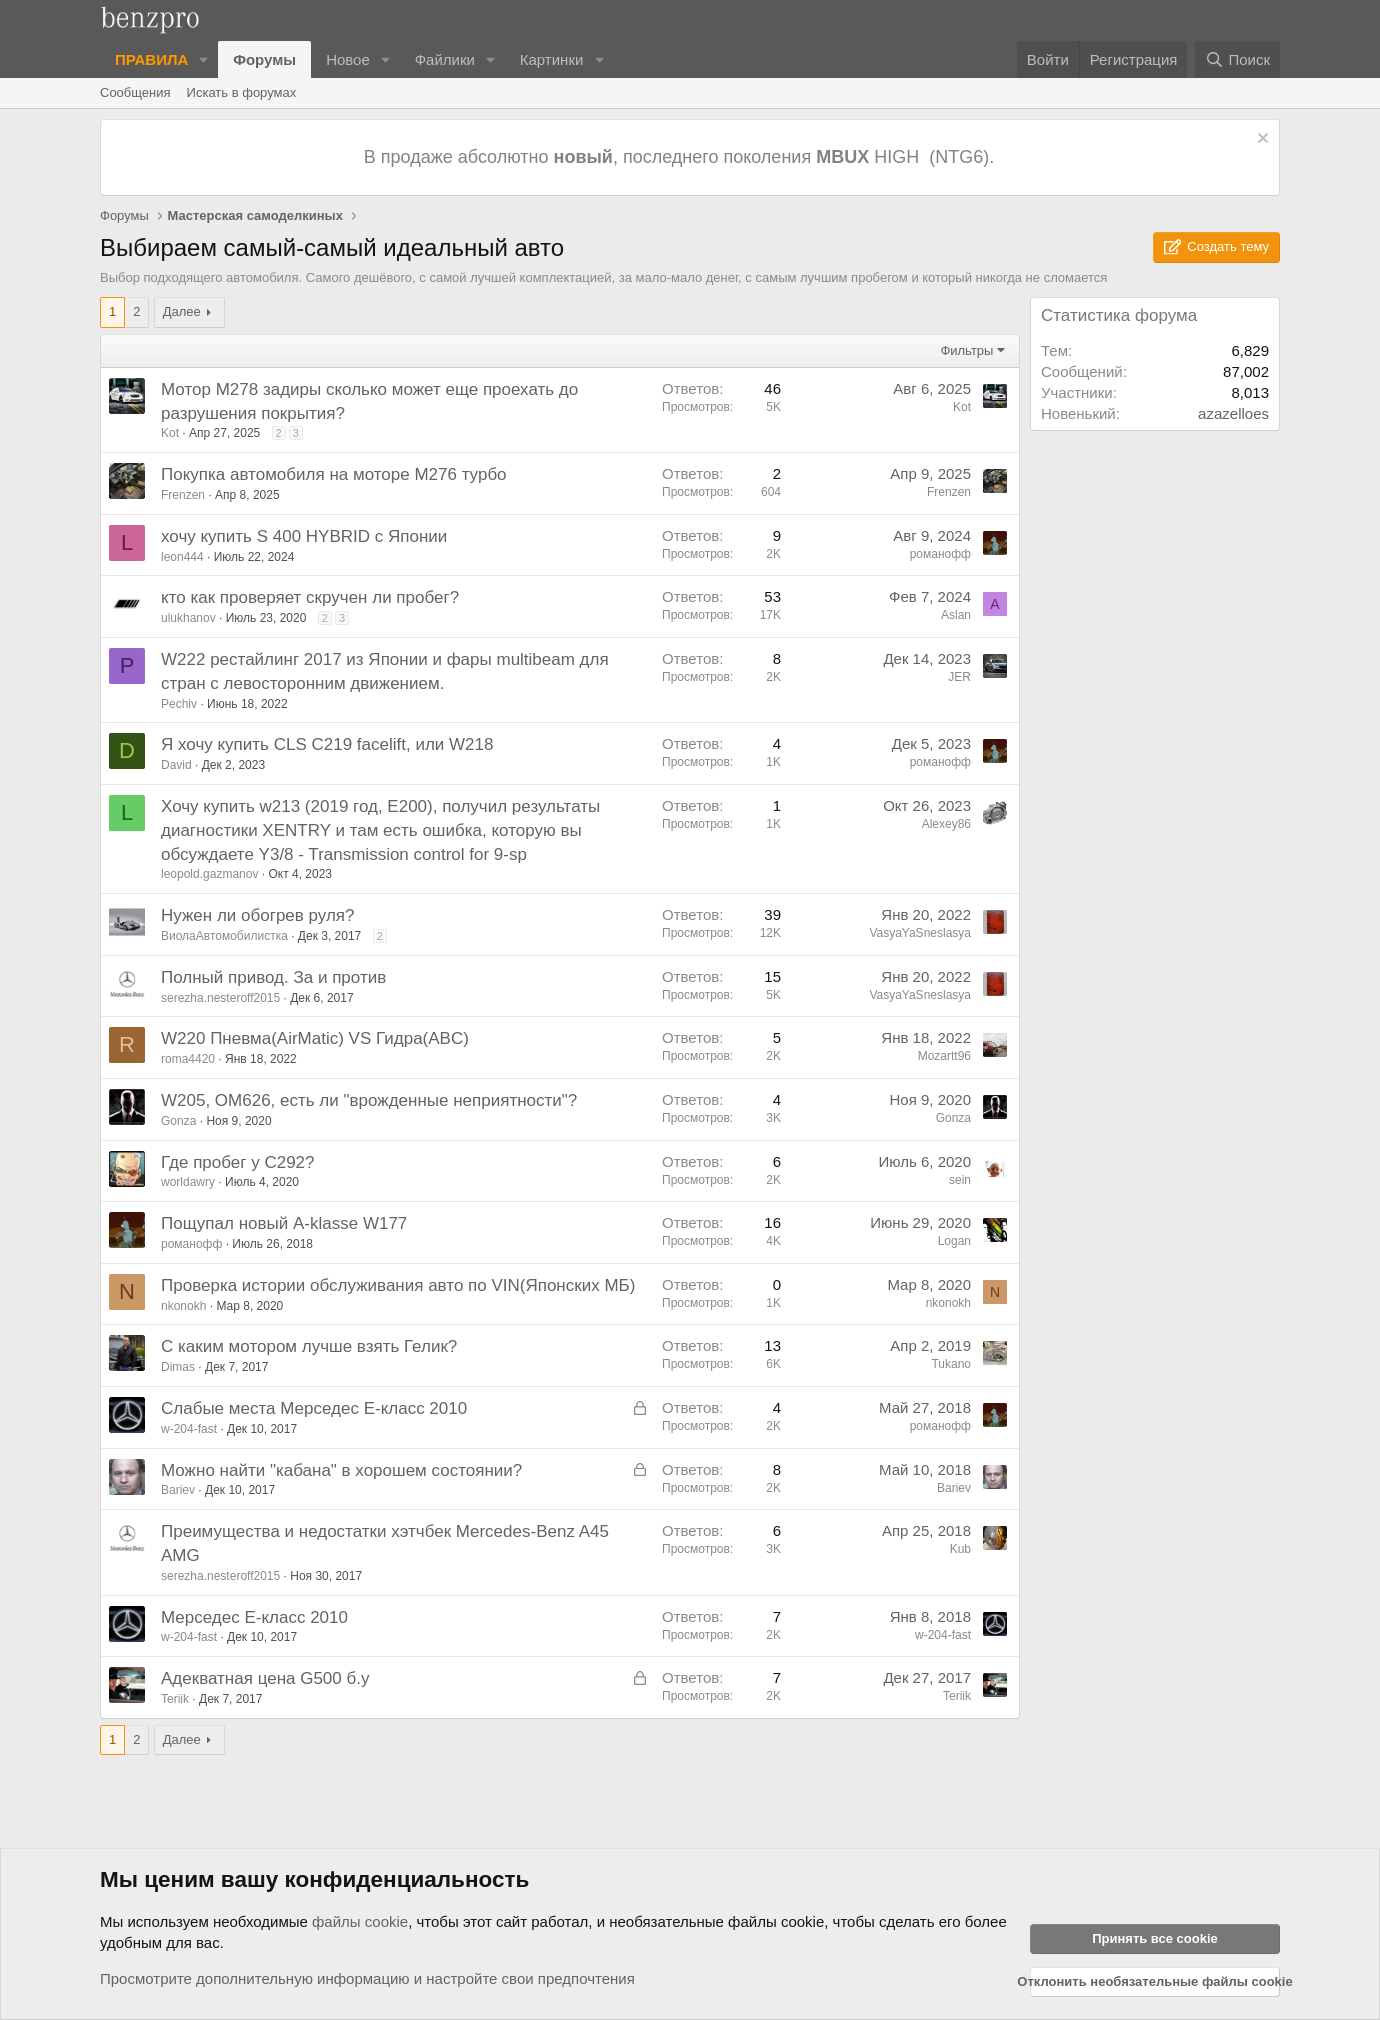 The width and height of the screenshot is (1380, 2020). Describe the element at coordinates (170, 433) in the screenshot. I see `Kot` at that location.